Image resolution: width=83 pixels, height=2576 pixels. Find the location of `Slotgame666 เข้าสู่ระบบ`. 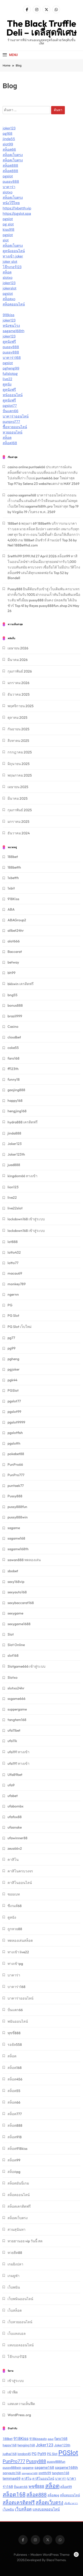

Slotgame666 เข้าสู่ระบบ is located at coordinates (26, 1666).